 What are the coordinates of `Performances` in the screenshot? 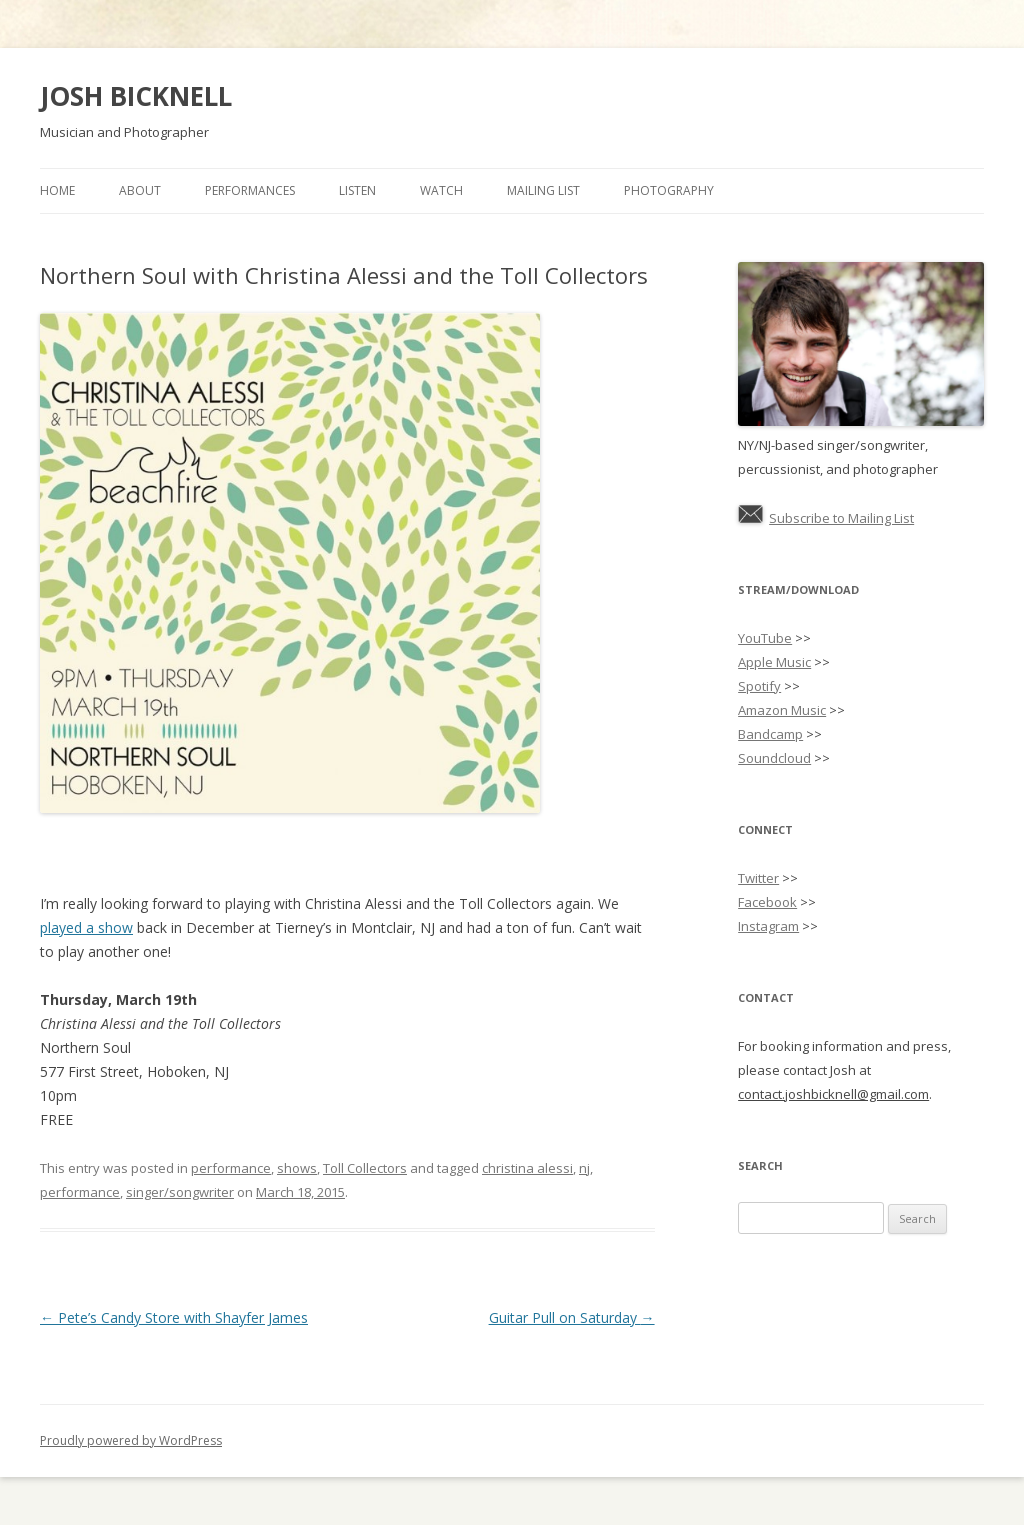 It's located at (250, 190).